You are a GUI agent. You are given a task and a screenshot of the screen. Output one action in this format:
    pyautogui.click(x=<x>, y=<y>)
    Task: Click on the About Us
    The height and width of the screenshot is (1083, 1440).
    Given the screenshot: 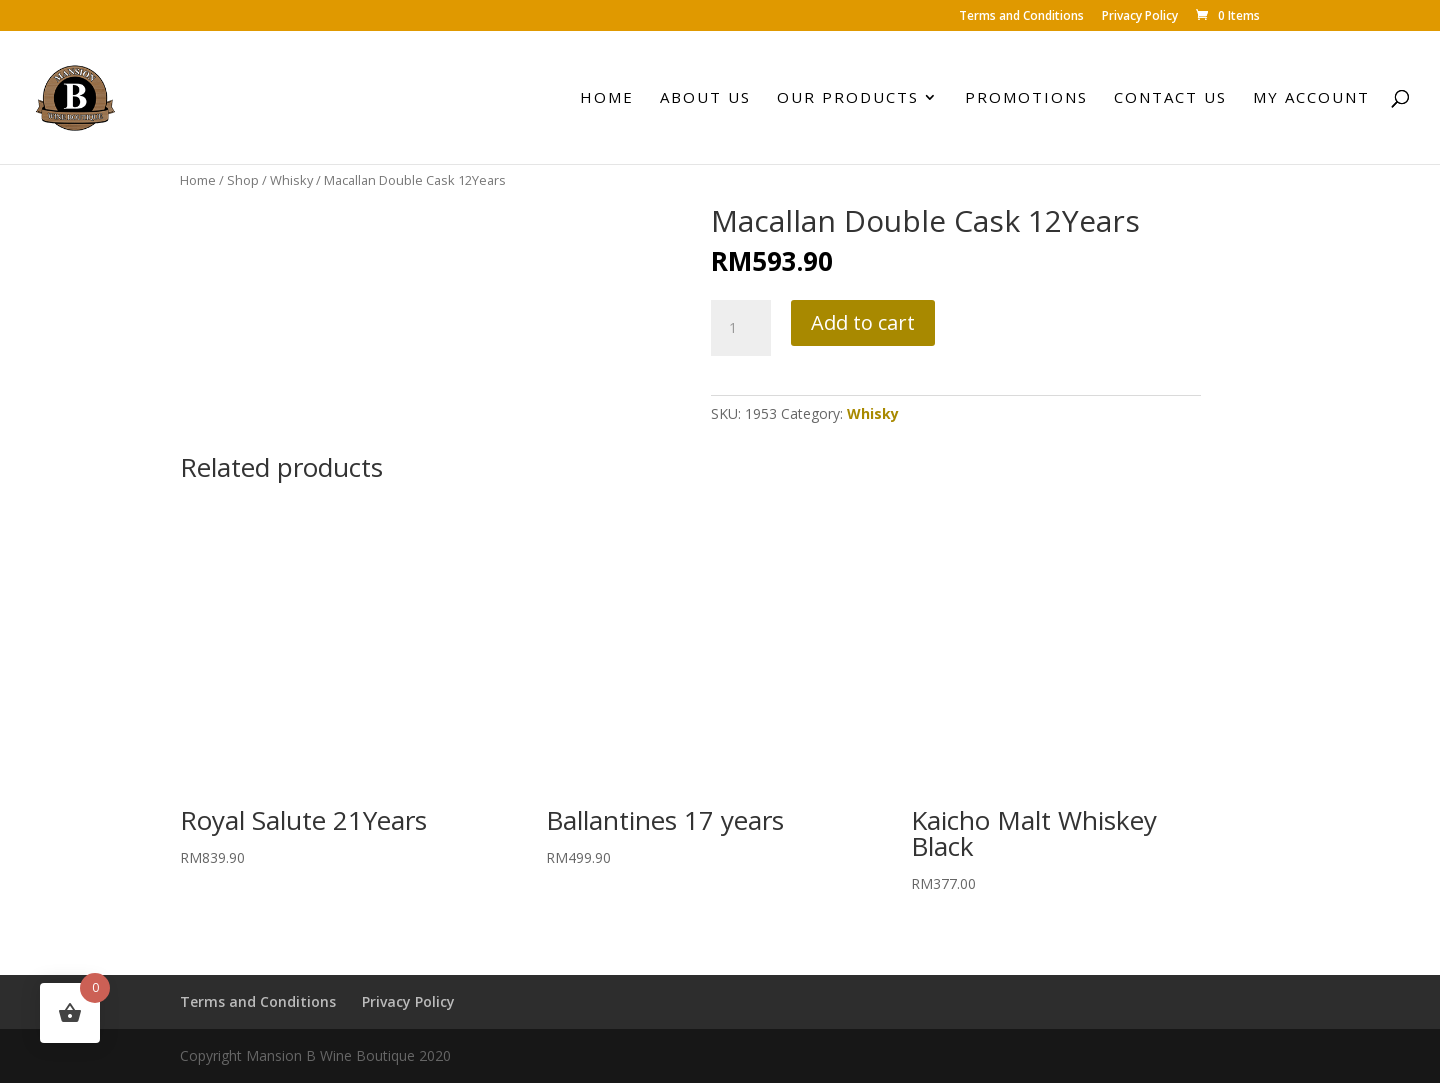 What is the action you would take?
    pyautogui.click(x=705, y=98)
    